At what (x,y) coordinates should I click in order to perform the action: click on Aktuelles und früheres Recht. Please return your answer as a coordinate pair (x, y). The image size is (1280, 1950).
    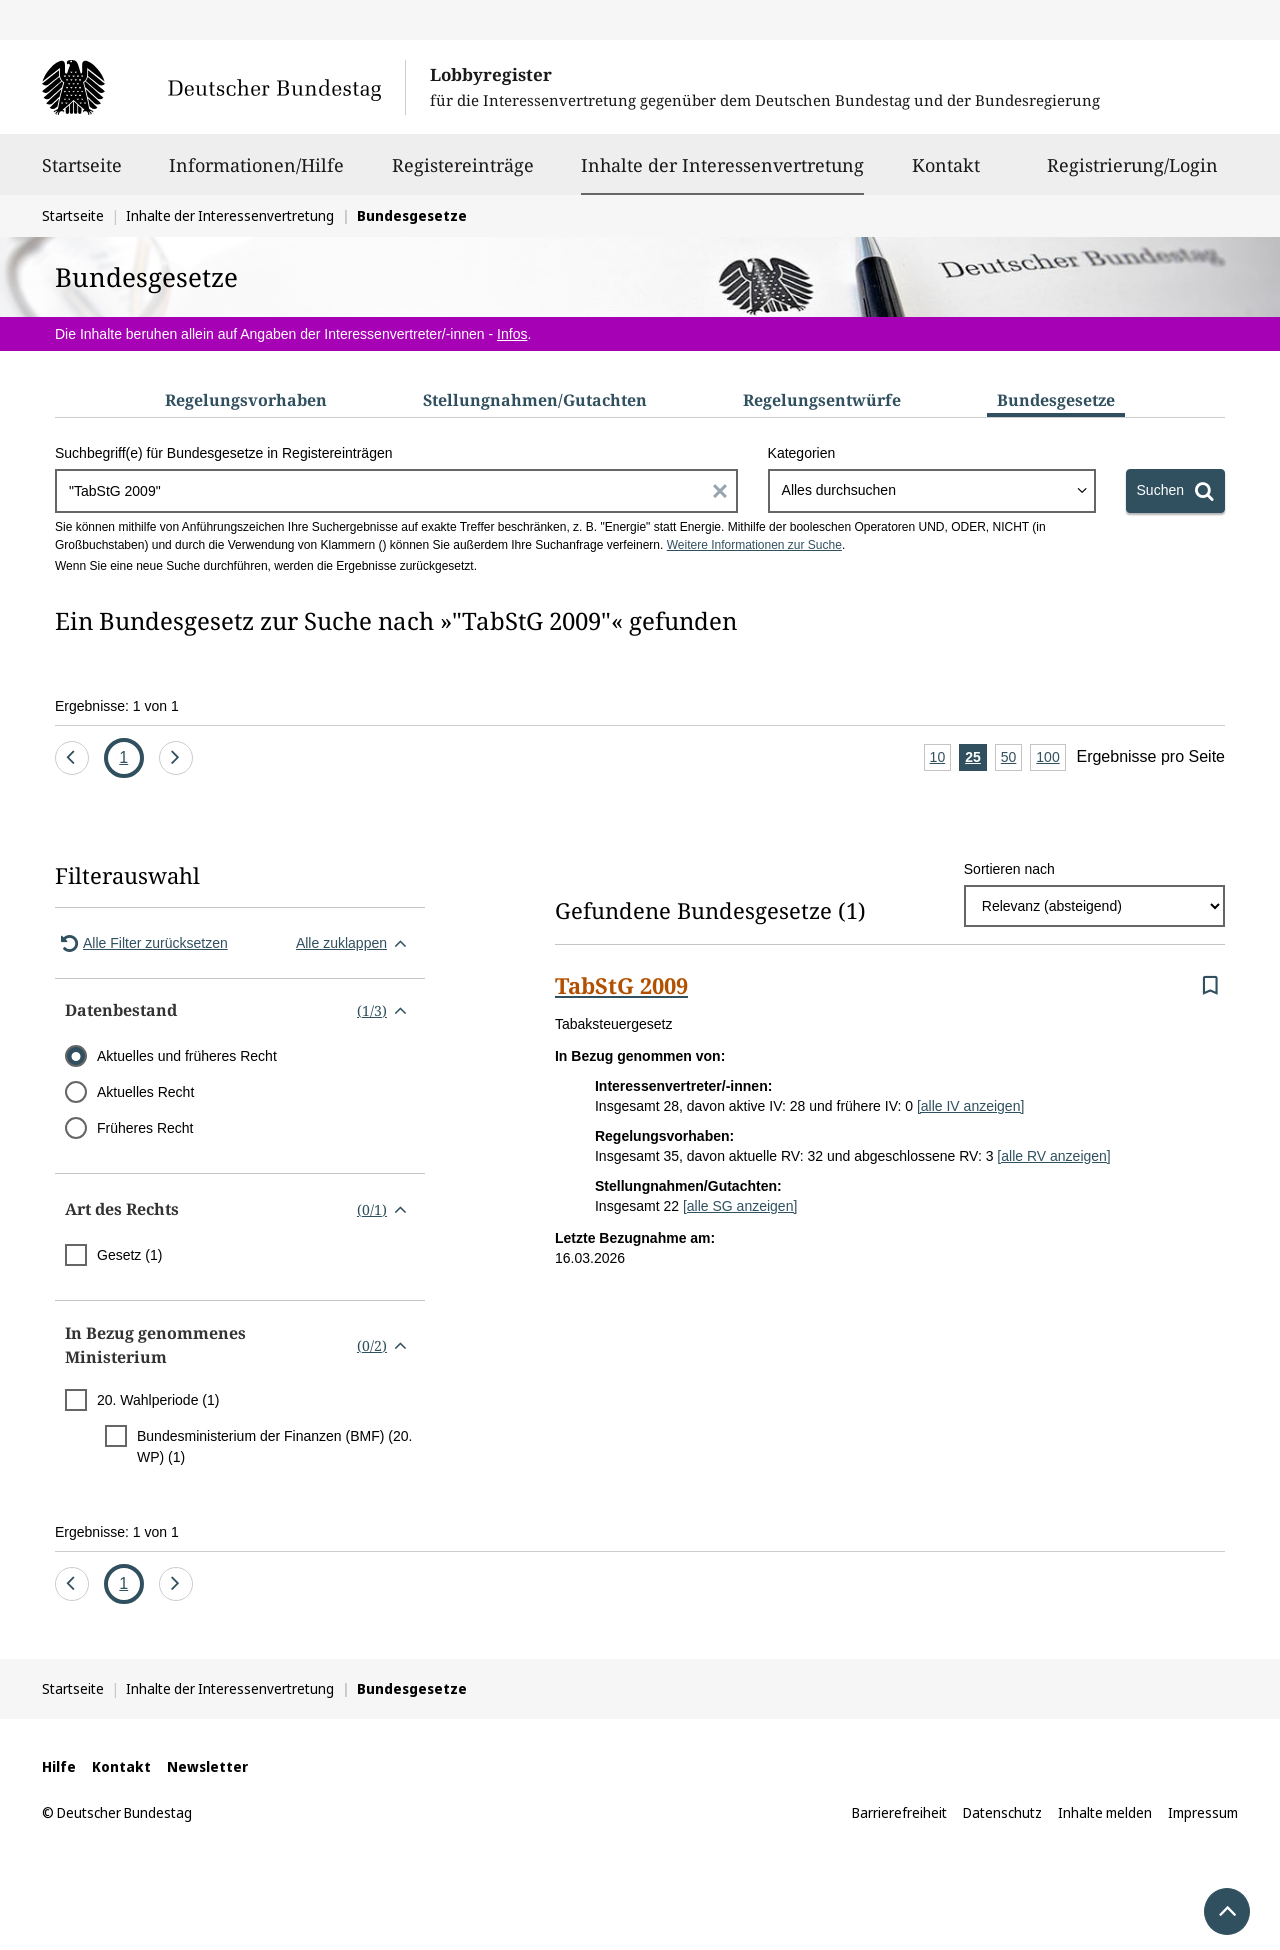
    Looking at the image, I should click on (187, 1056).